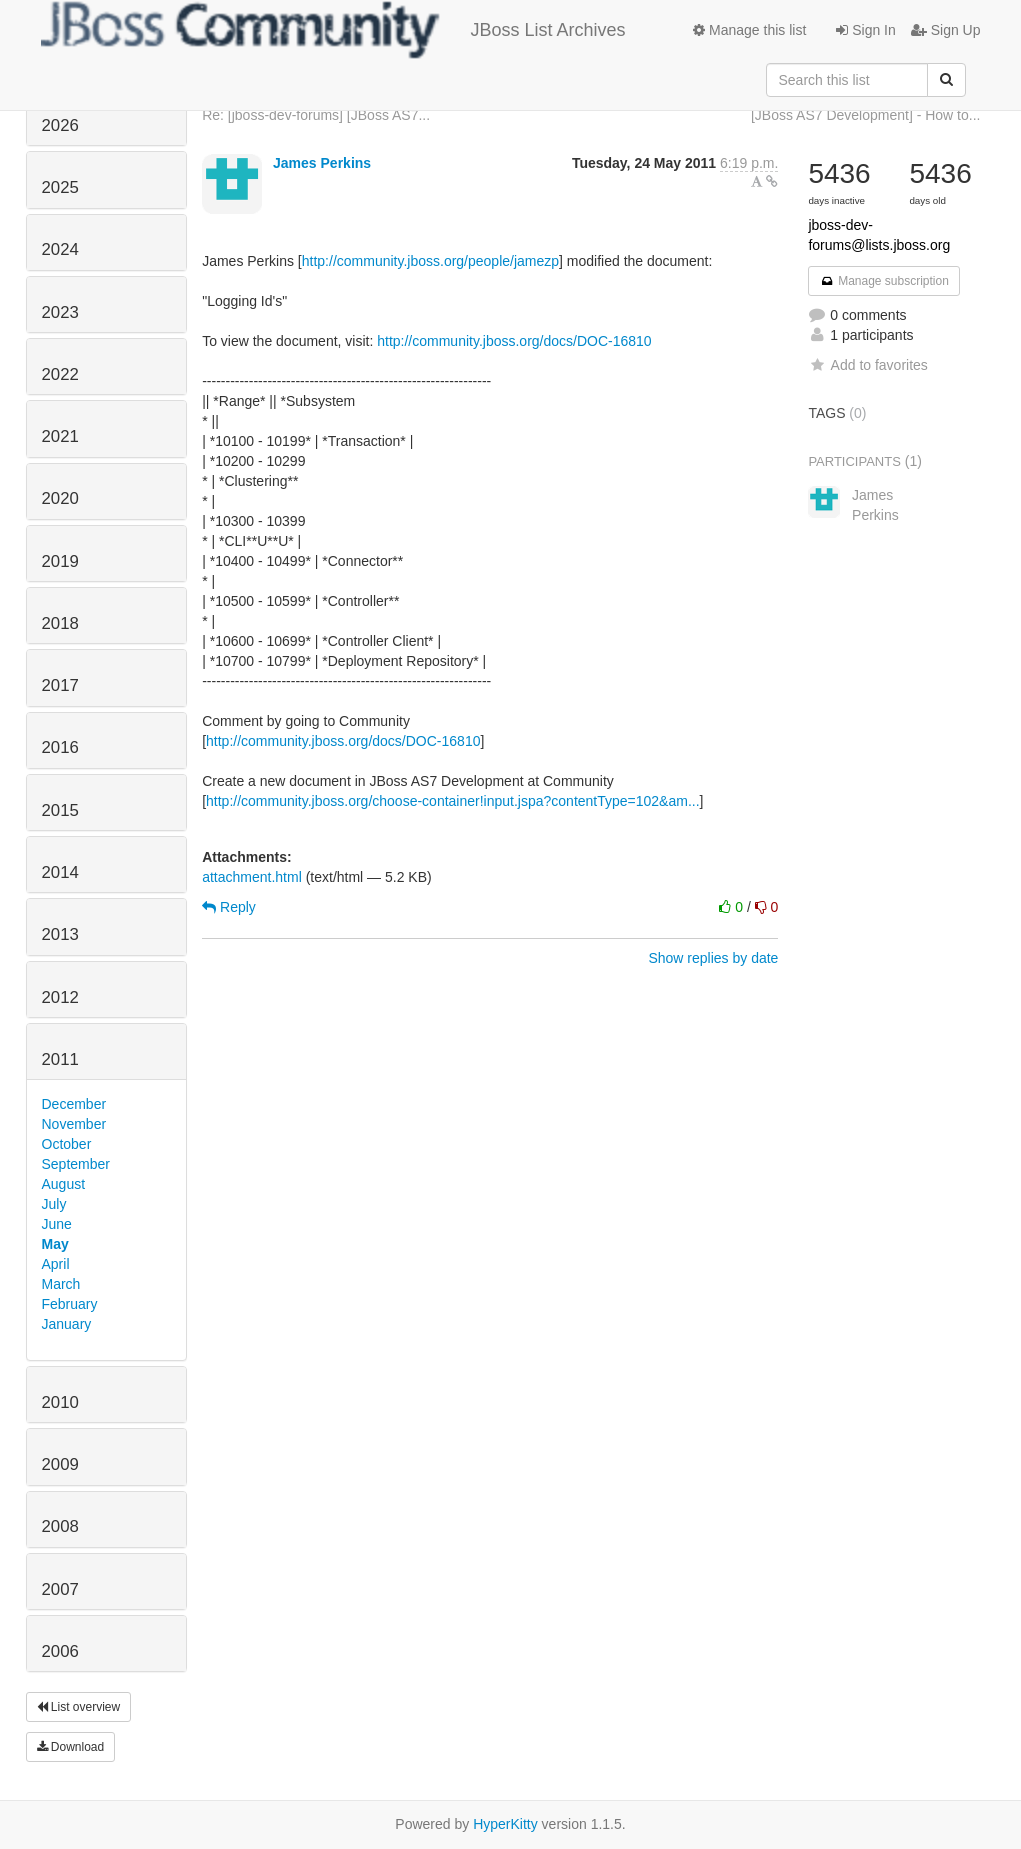  What do you see at coordinates (749, 30) in the screenshot?
I see `Manage this list` at bounding box center [749, 30].